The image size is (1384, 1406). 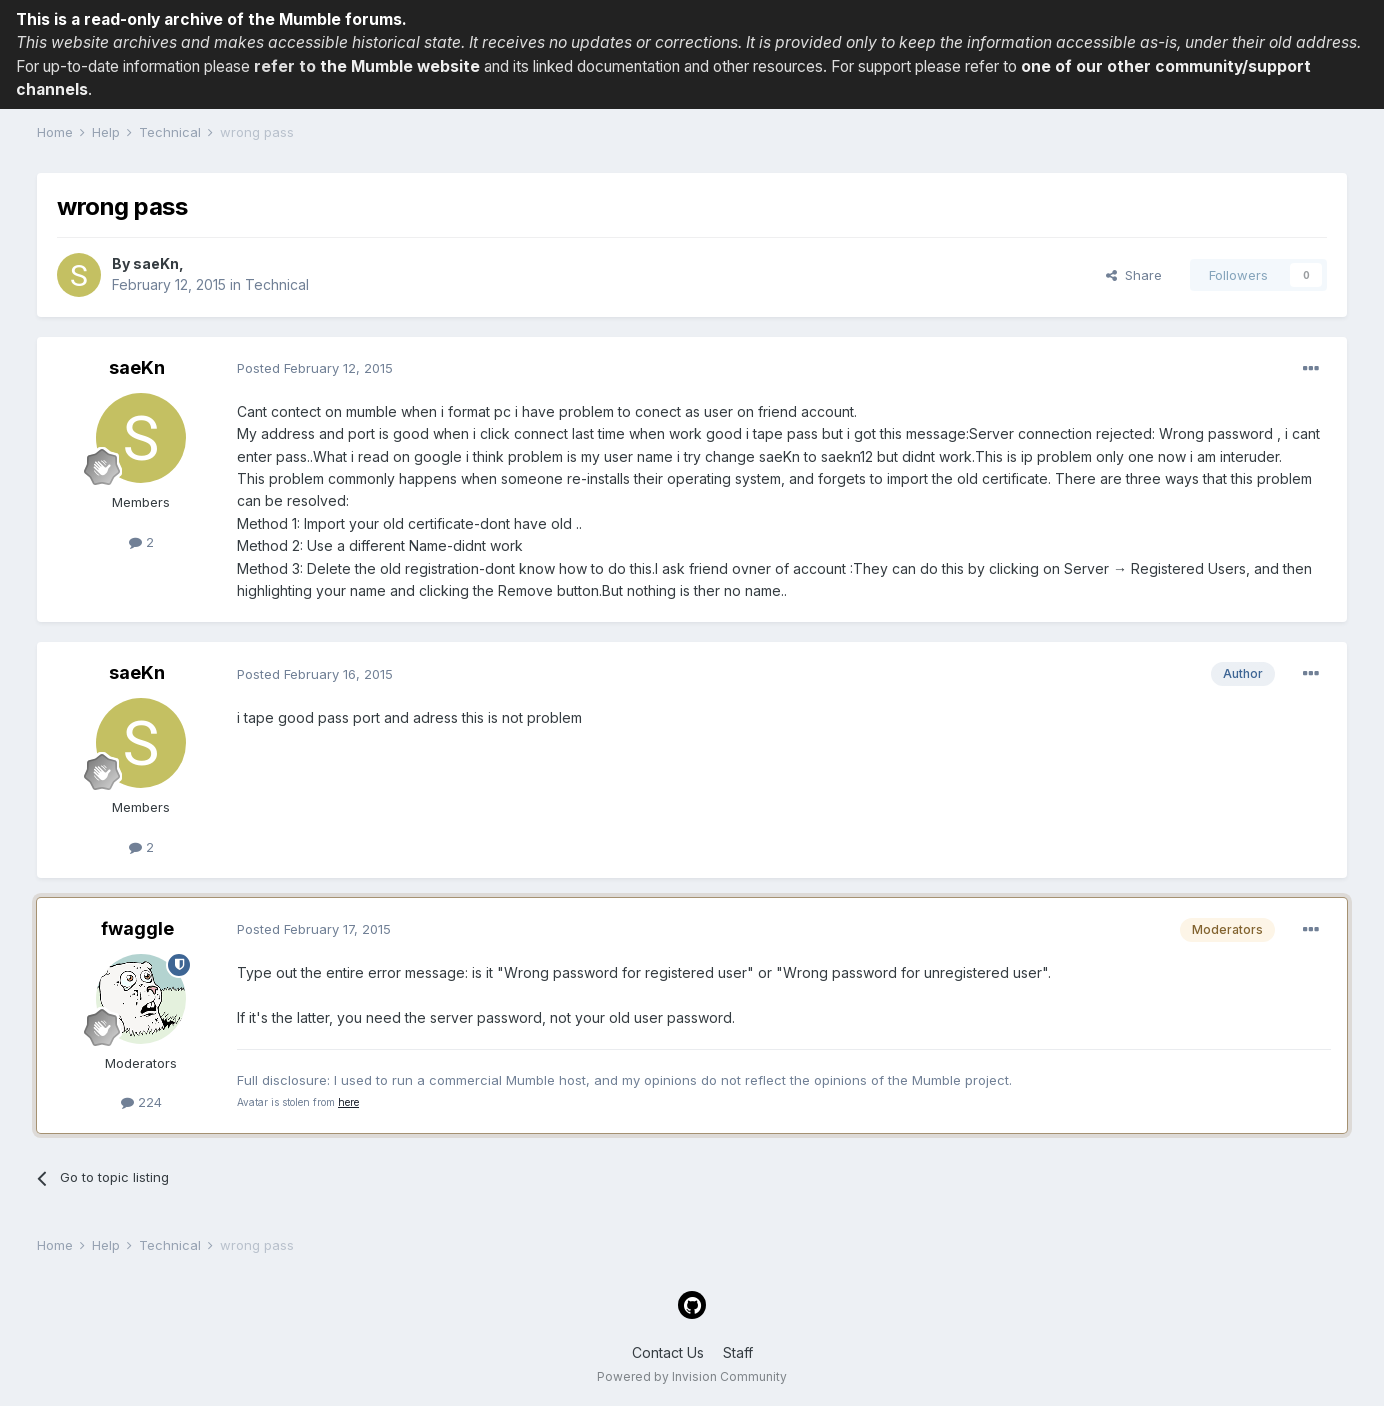 What do you see at coordinates (141, 1102) in the screenshot?
I see `224` at bounding box center [141, 1102].